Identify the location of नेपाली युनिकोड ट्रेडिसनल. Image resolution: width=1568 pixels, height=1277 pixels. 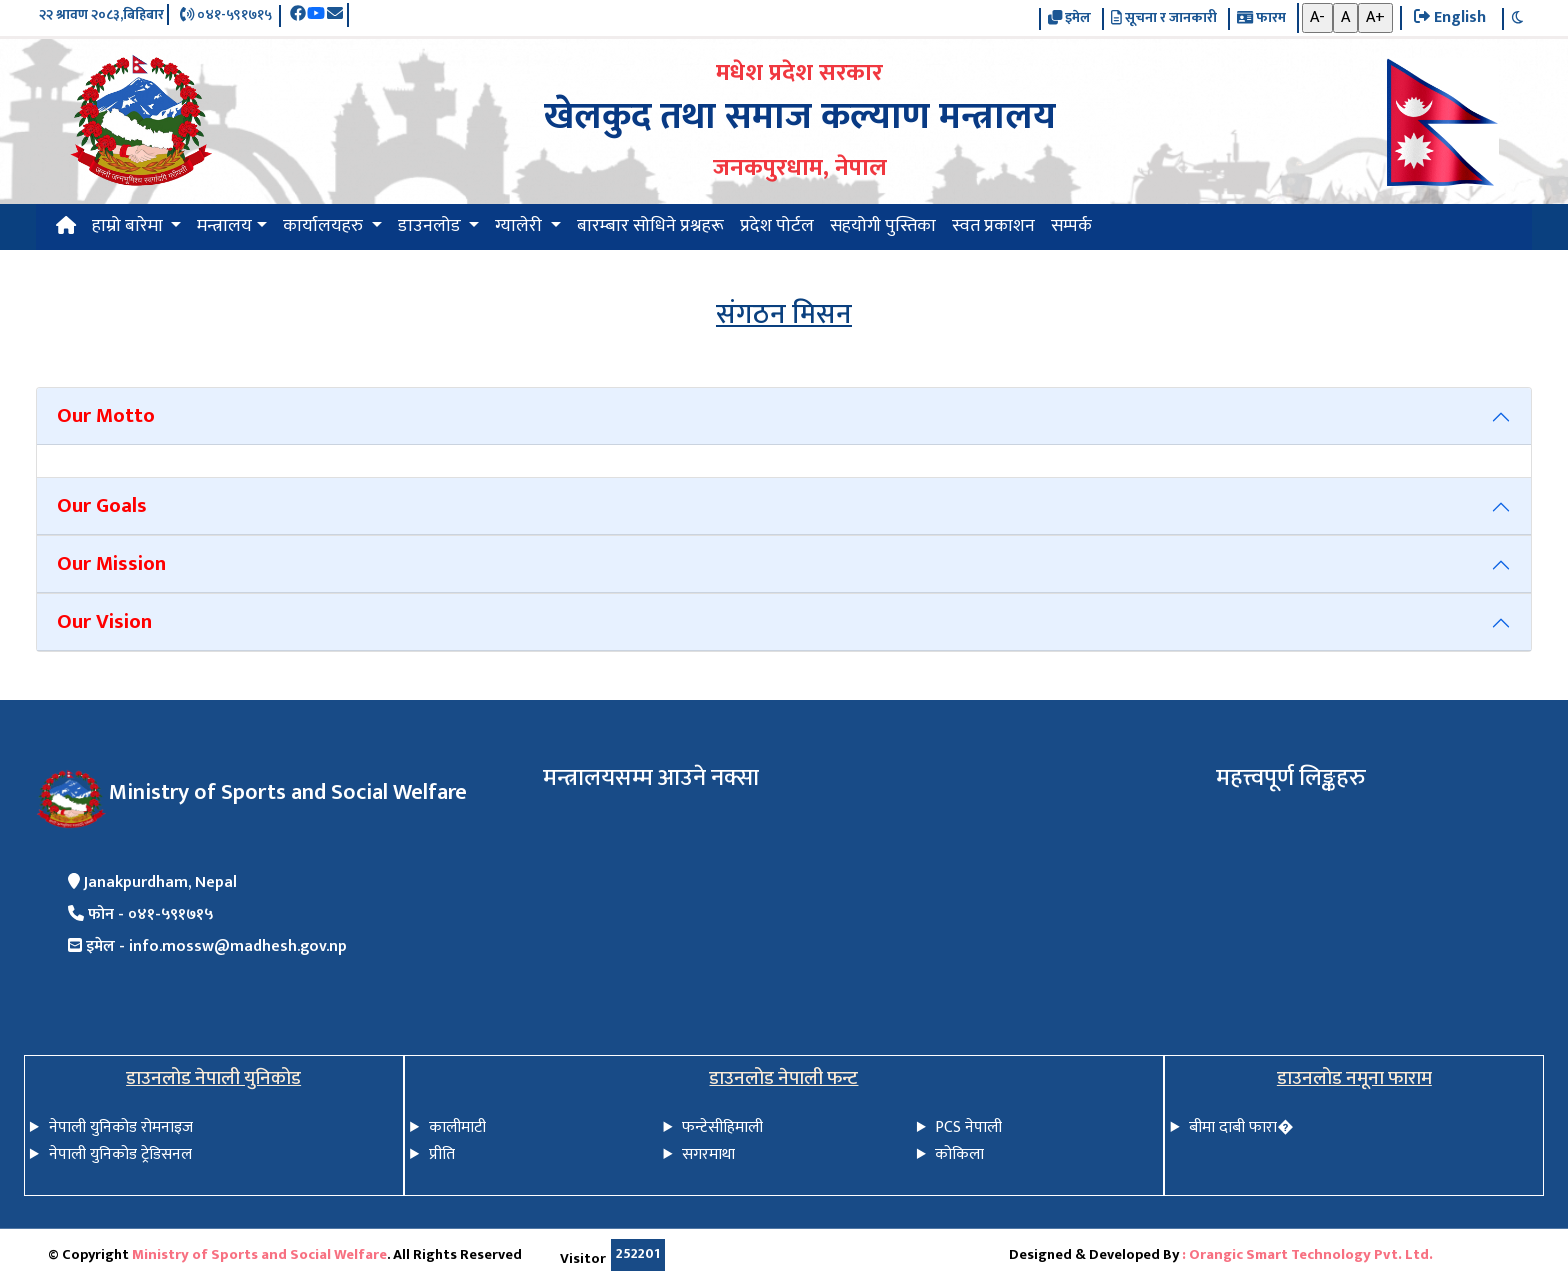
(120, 1154).